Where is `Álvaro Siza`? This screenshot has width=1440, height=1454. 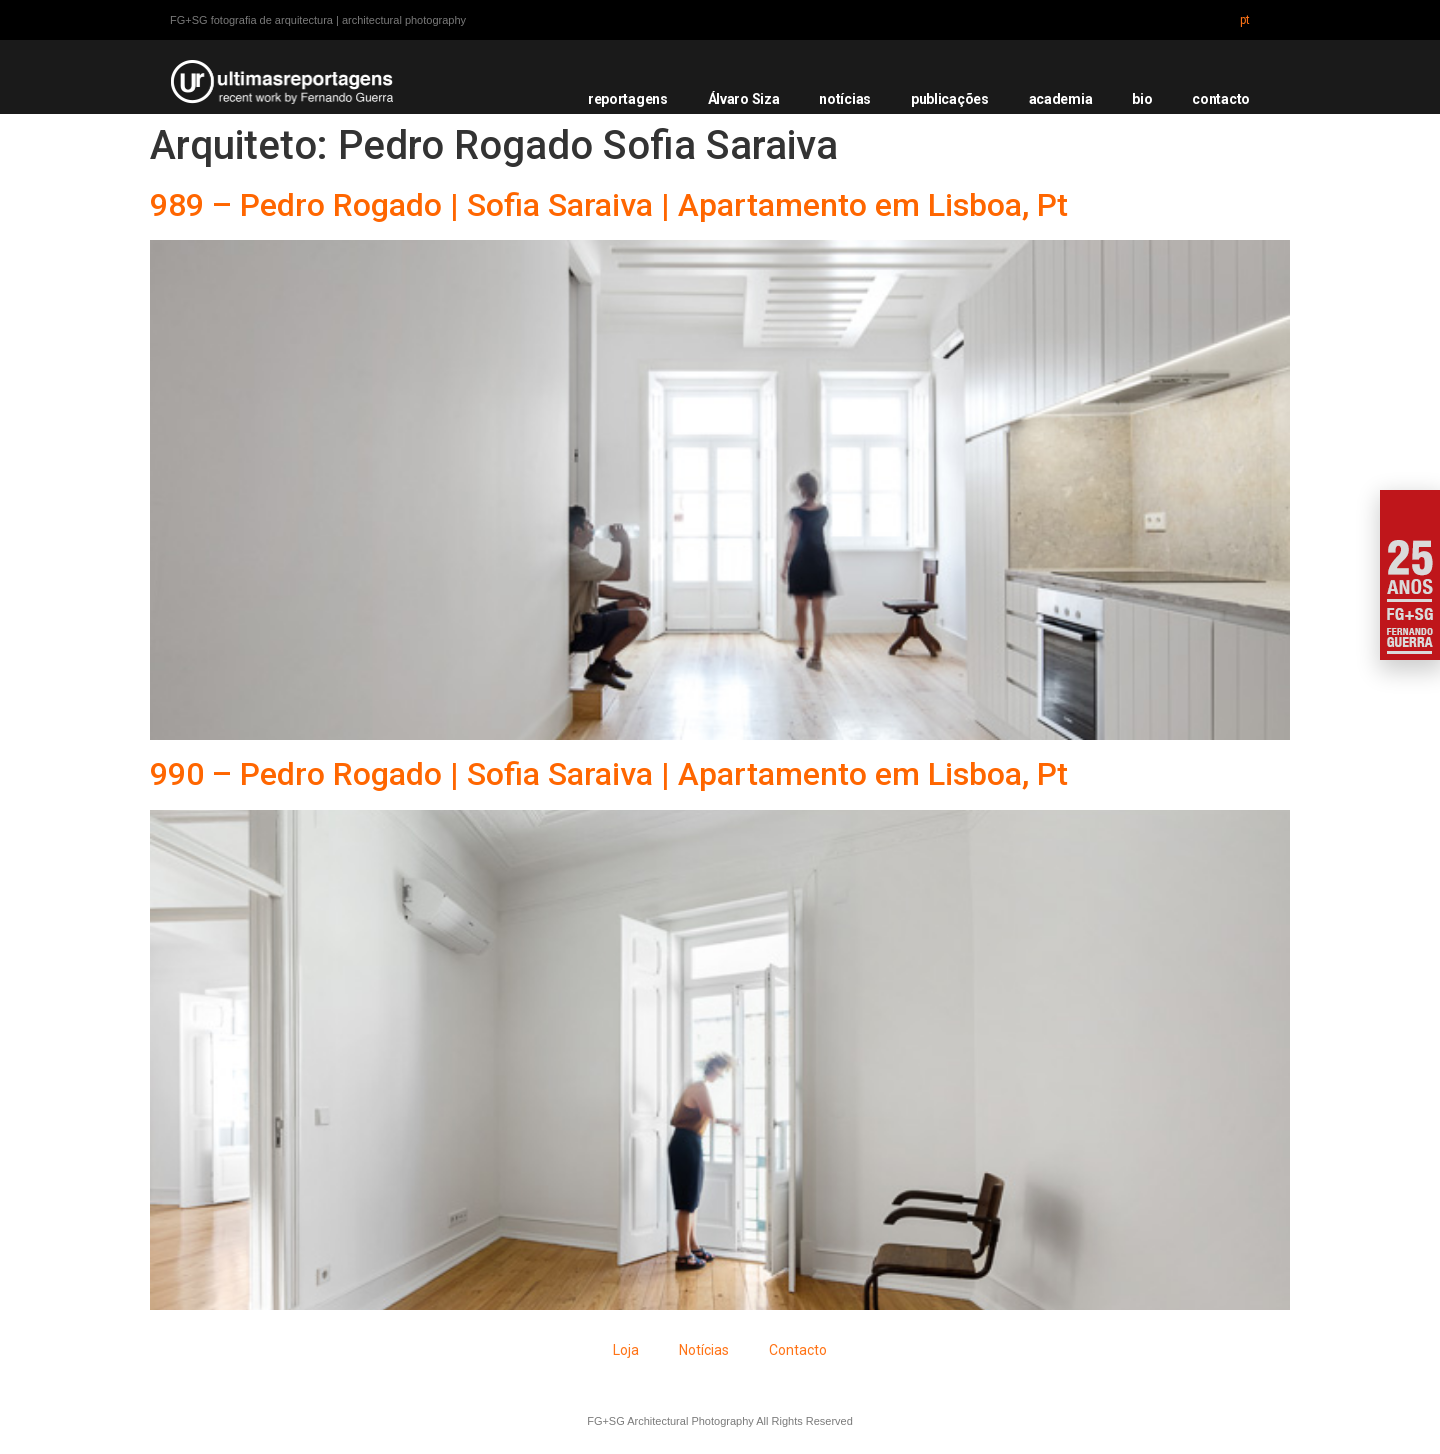 Álvaro Siza is located at coordinates (744, 99).